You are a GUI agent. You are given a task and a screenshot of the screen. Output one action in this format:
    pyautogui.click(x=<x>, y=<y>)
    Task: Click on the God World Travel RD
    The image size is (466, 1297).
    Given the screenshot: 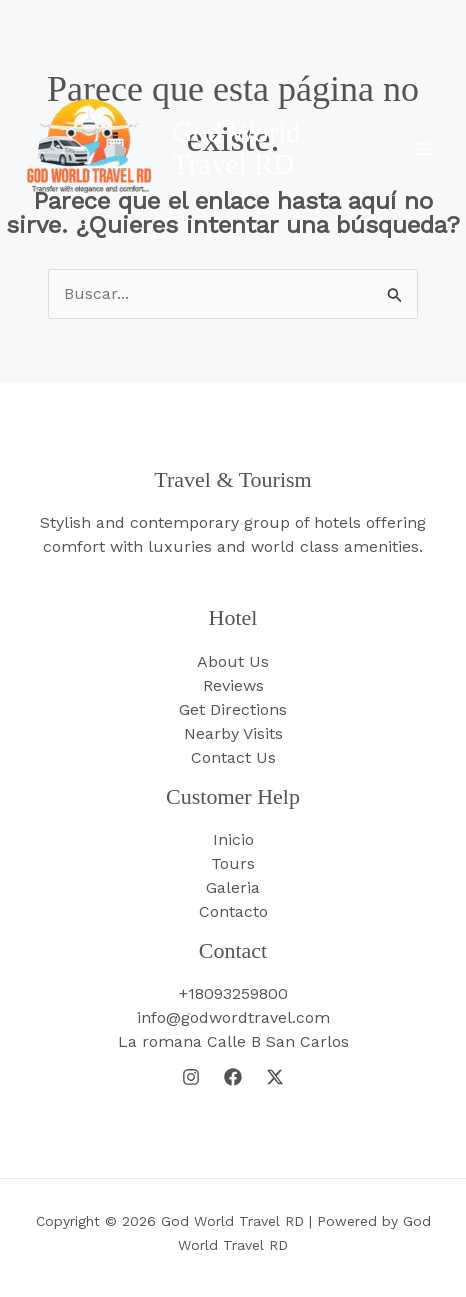 What is the action you would take?
    pyautogui.click(x=236, y=148)
    